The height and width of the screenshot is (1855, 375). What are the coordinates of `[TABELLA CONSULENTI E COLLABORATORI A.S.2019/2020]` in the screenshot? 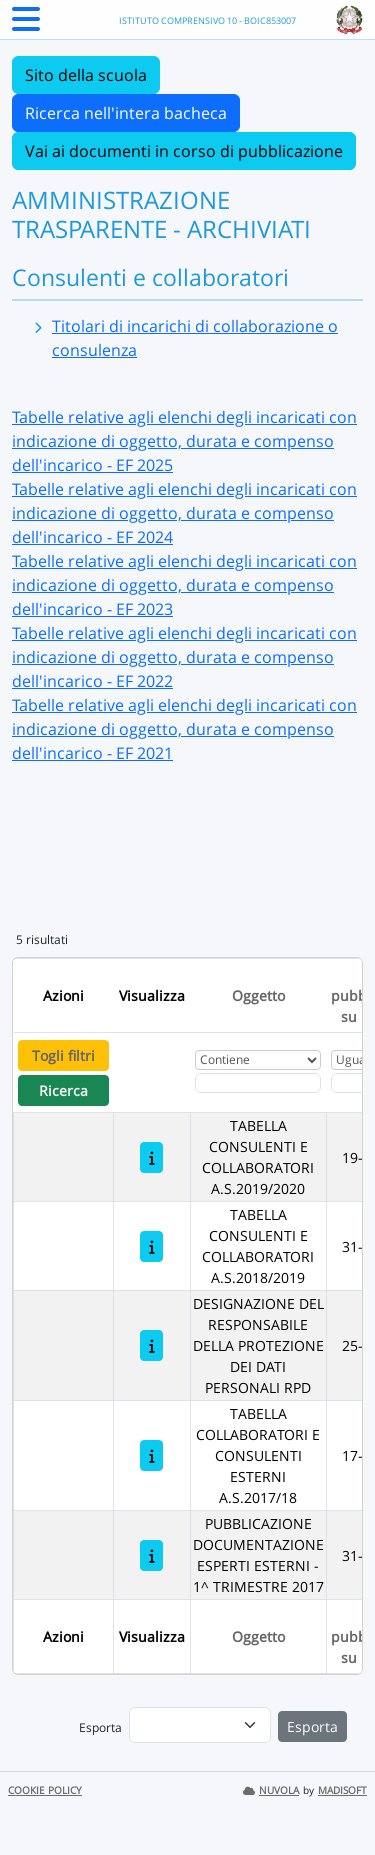 It's located at (151, 1157).